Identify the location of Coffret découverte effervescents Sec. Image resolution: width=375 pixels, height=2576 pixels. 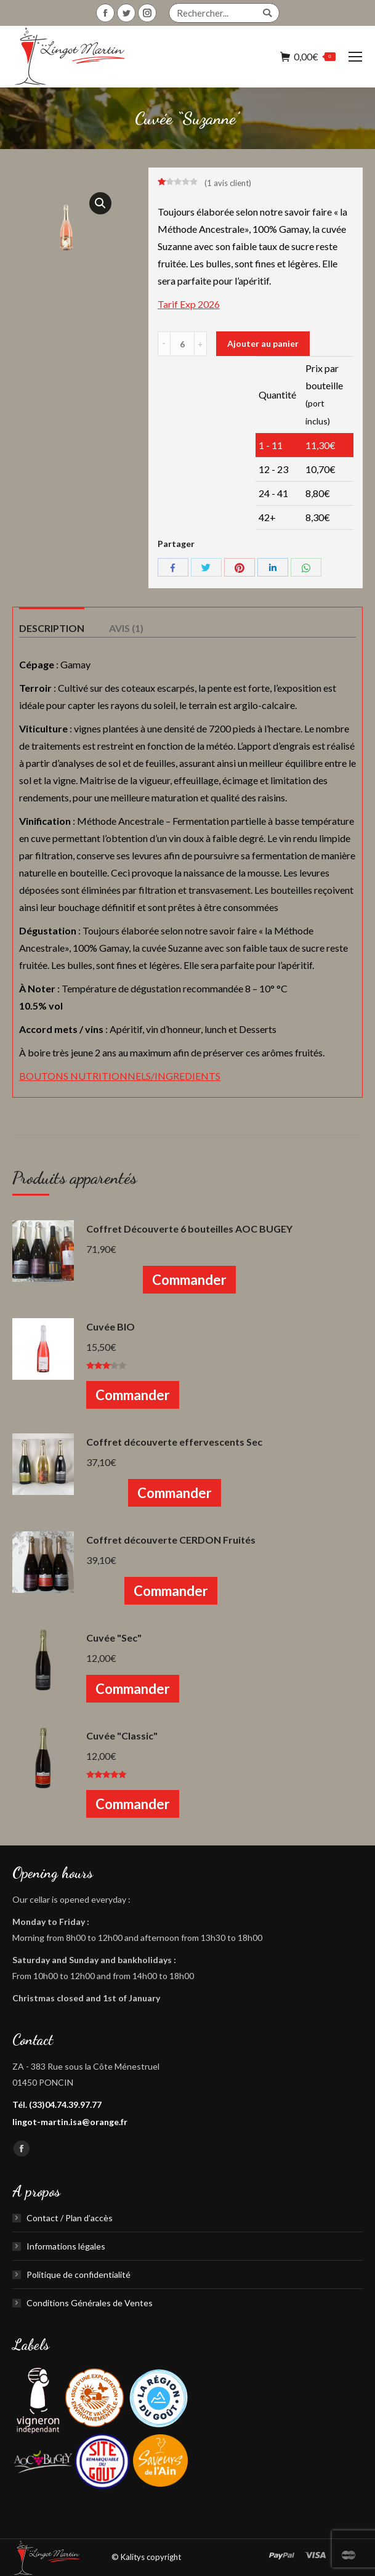
(174, 1442).